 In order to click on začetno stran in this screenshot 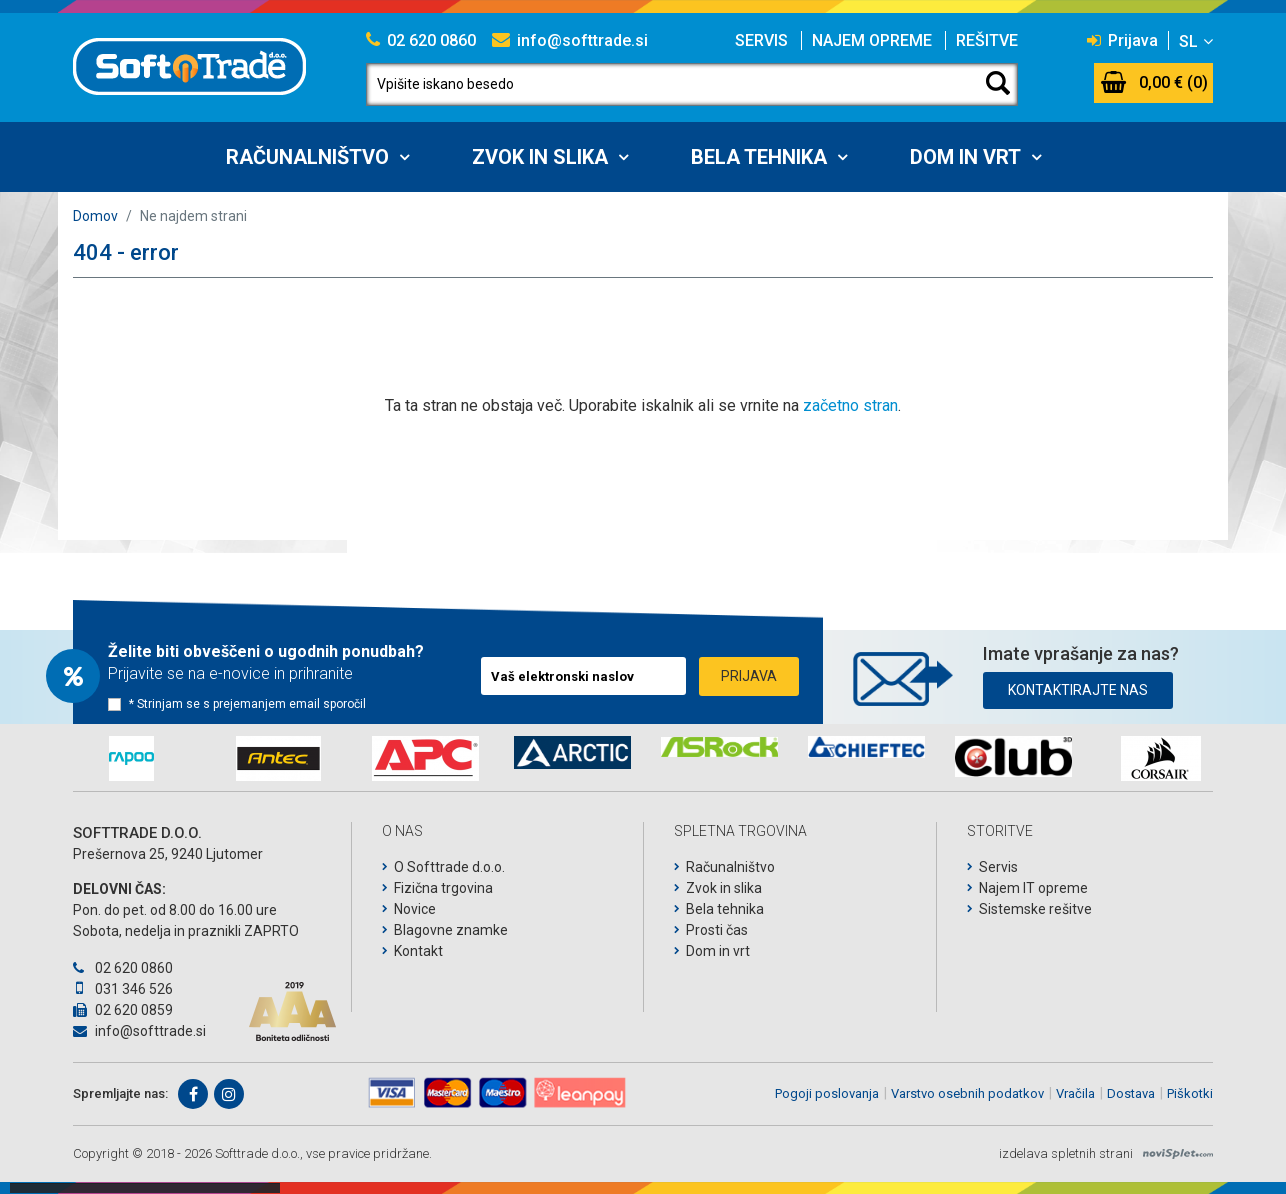, I will do `click(850, 405)`.